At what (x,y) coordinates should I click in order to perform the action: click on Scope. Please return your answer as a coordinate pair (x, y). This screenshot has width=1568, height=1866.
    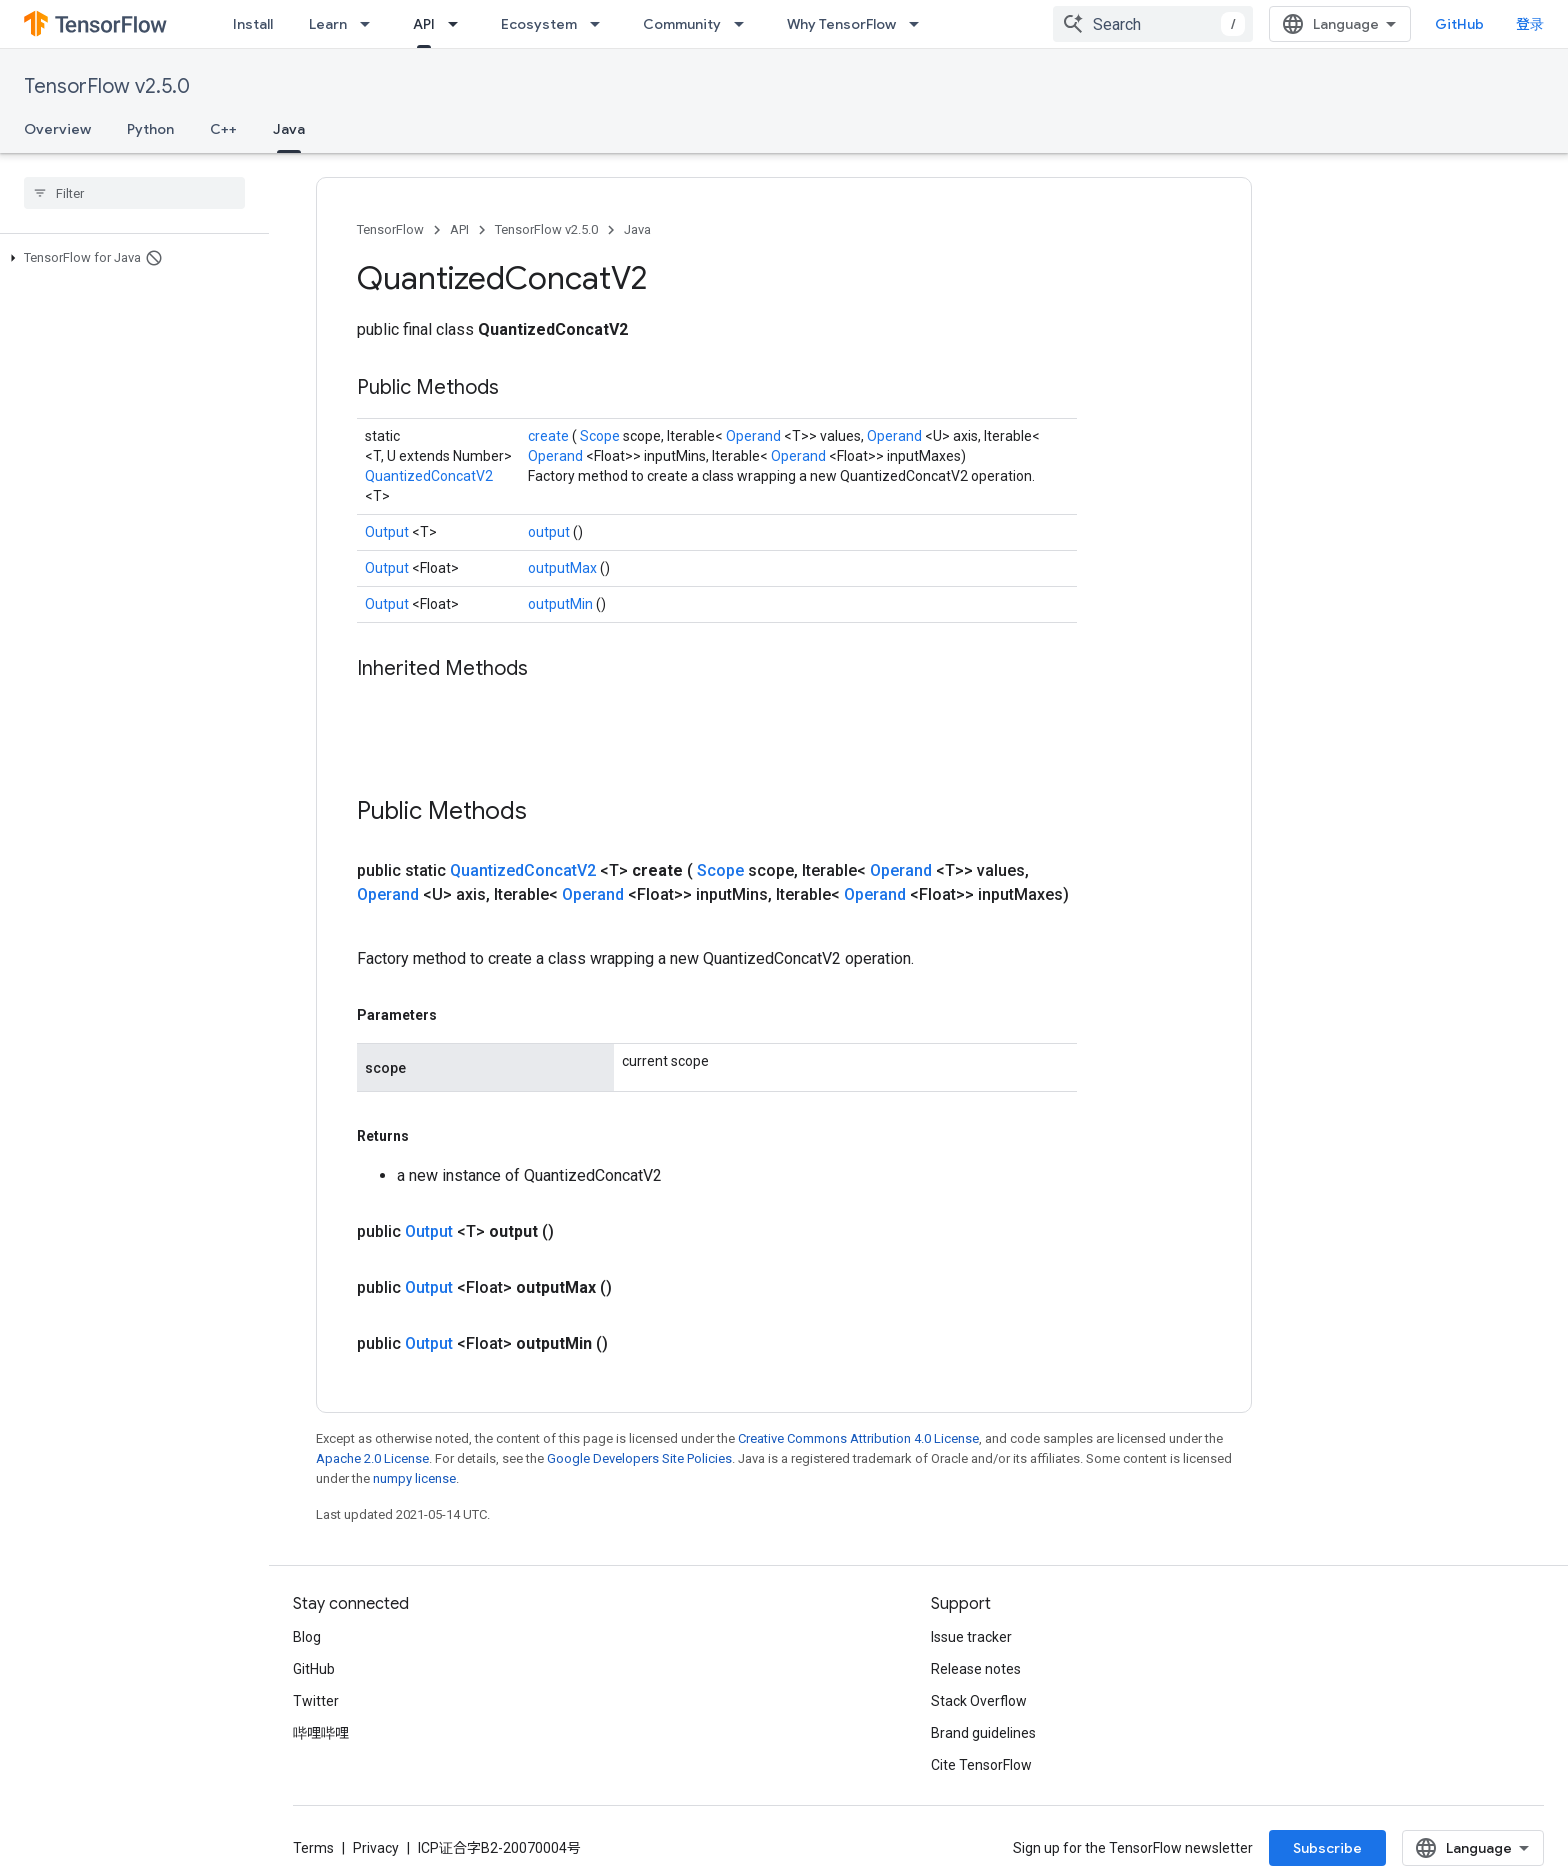
    Looking at the image, I should click on (601, 436).